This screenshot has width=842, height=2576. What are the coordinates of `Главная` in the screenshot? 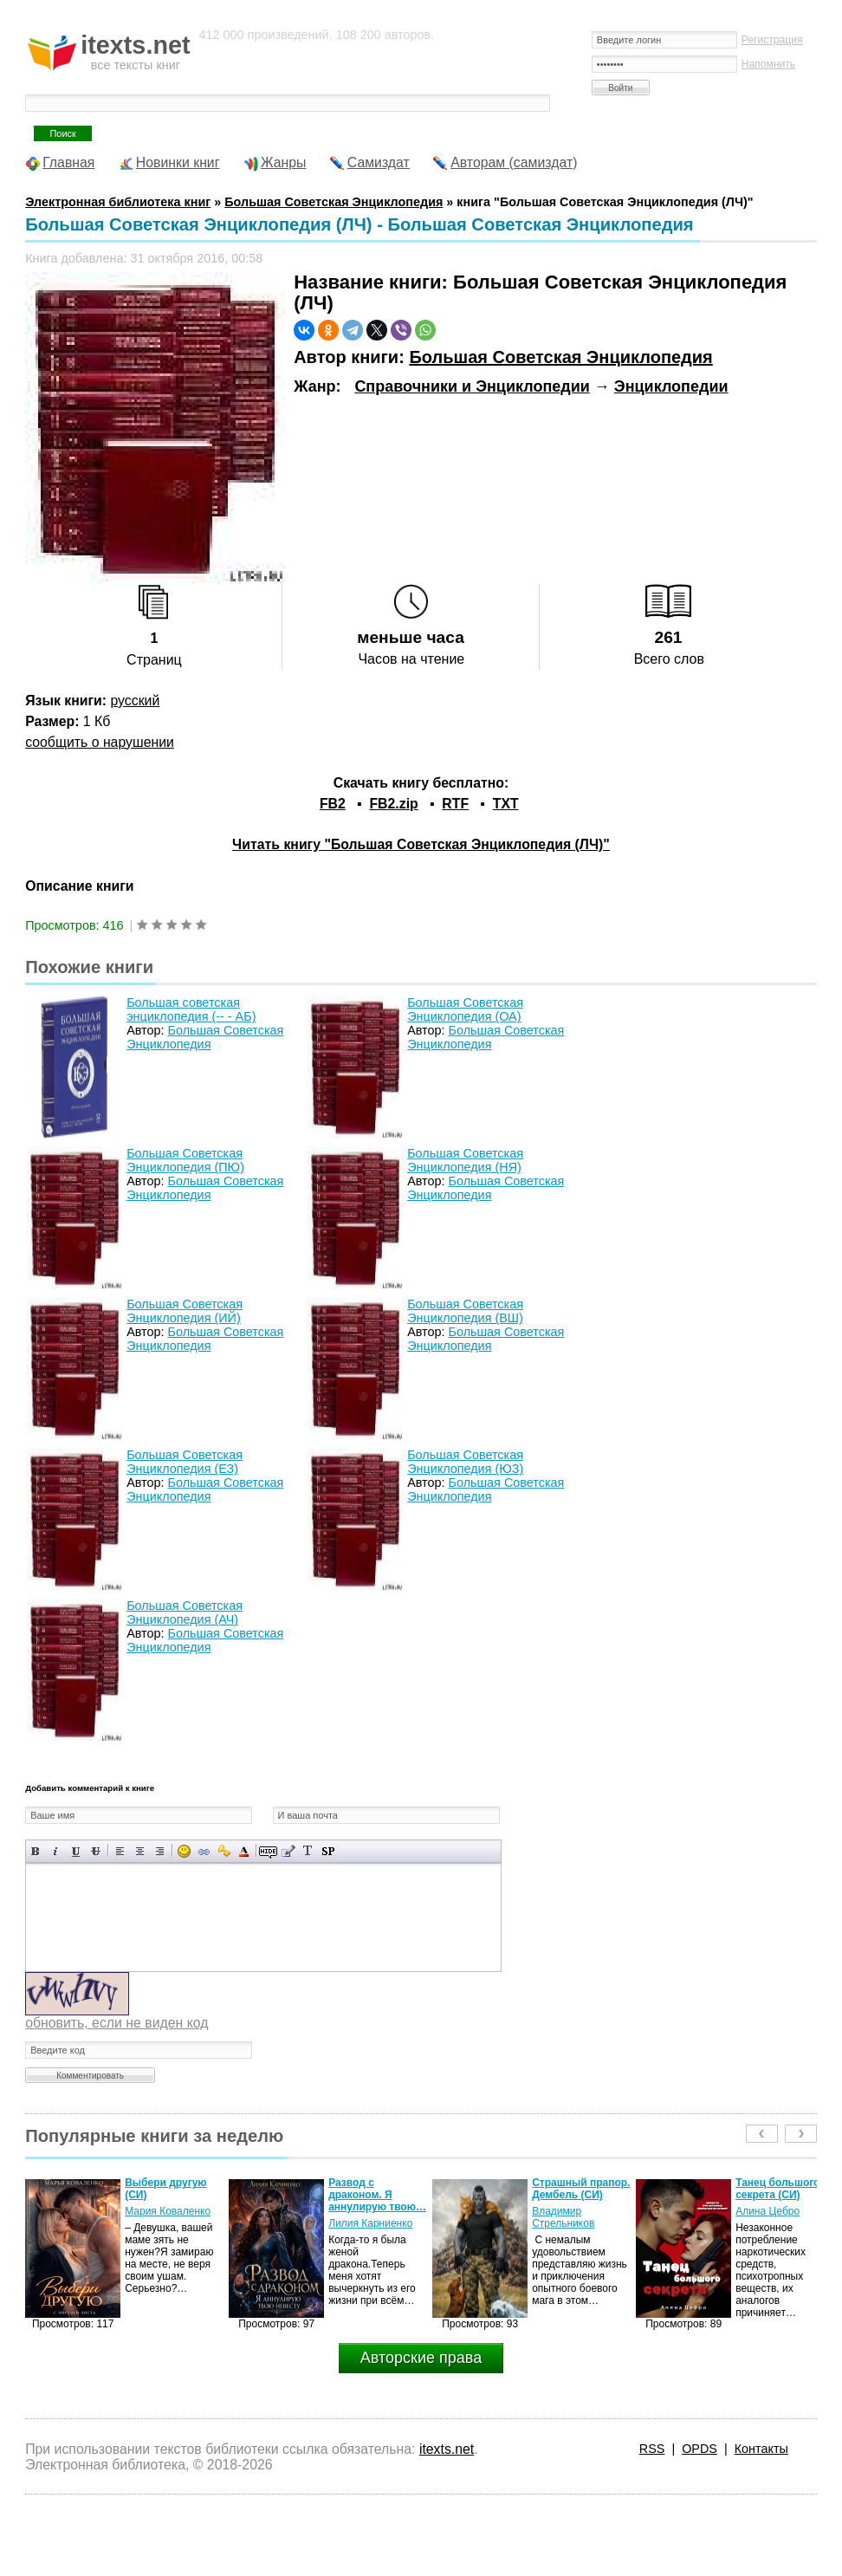 It's located at (68, 162).